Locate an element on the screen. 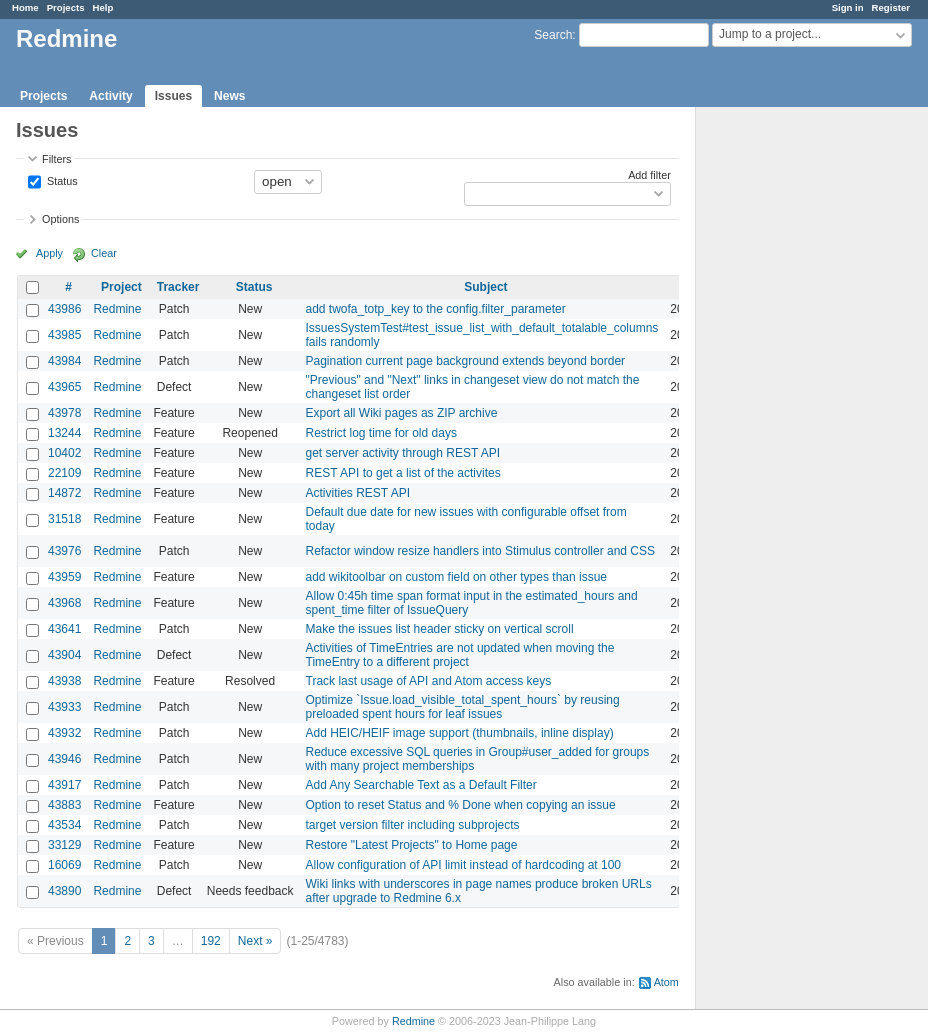 The height and width of the screenshot is (1032, 928). 43890 is located at coordinates (64, 891).